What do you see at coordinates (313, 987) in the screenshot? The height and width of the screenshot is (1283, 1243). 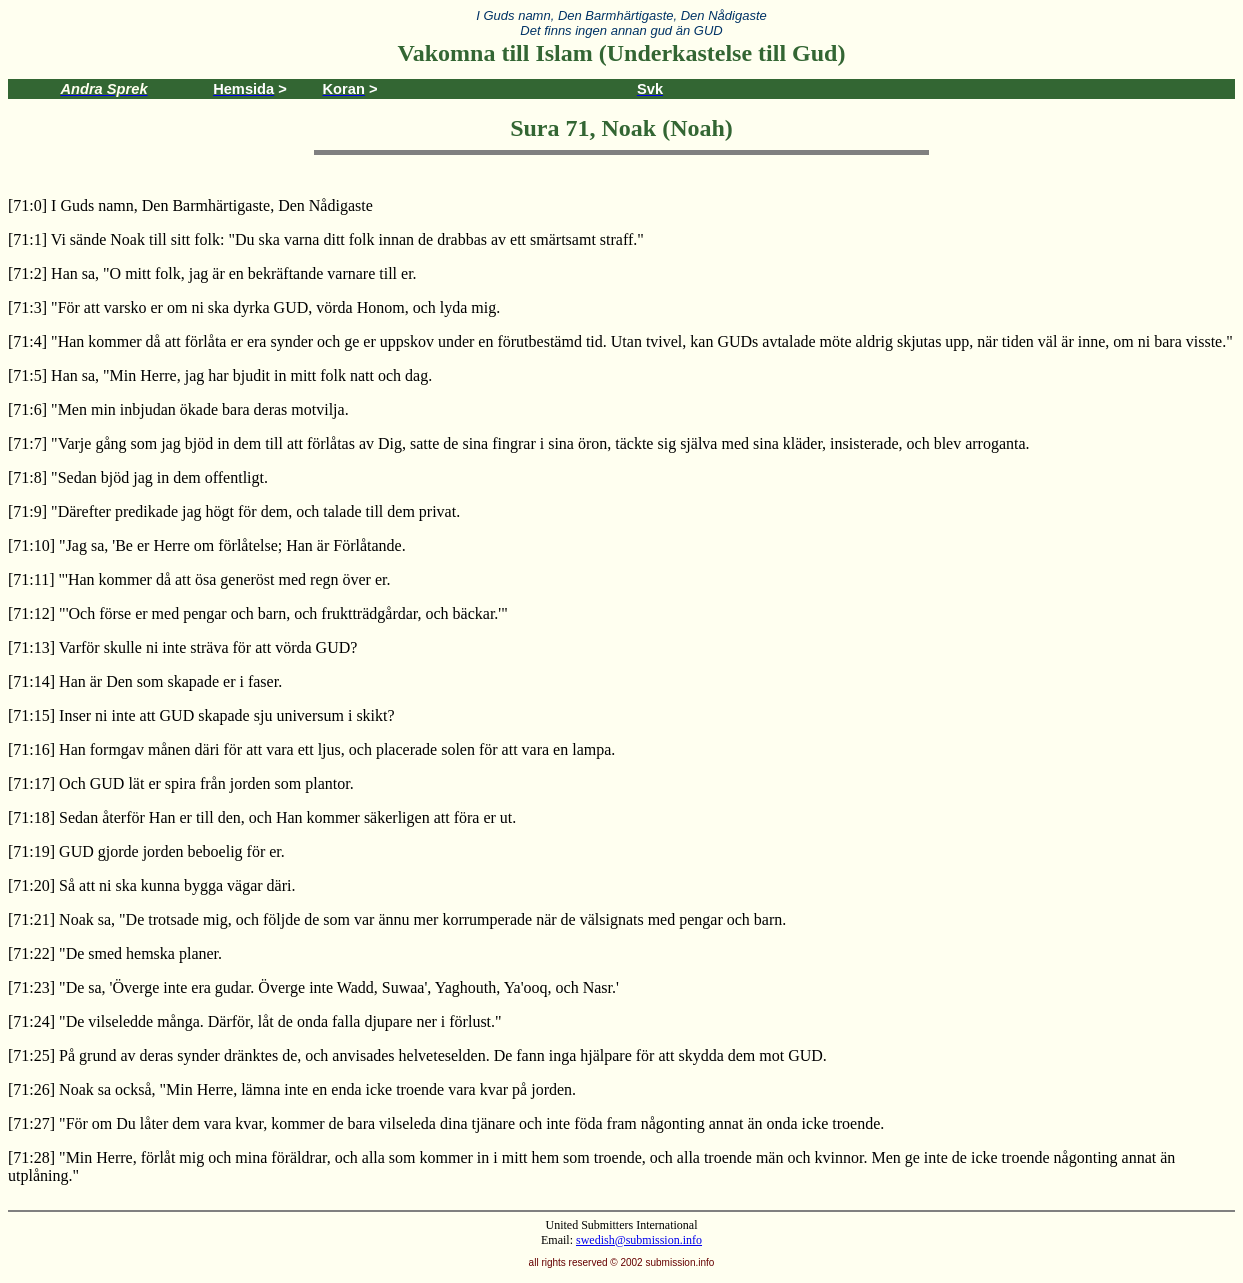 I see `[71:23] "De sa, 'Överge inte era gudar. Överge inte Wadd, Suwaa', Yaghouth, Ya'ooq, och Nasr.'` at bounding box center [313, 987].